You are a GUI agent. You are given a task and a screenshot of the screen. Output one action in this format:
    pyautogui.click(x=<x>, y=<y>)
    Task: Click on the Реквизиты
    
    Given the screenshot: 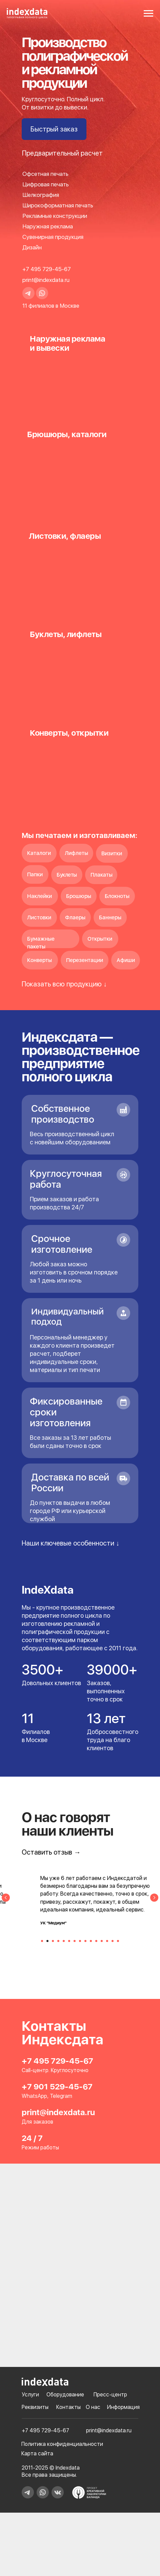 What is the action you would take?
    pyautogui.click(x=35, y=2380)
    